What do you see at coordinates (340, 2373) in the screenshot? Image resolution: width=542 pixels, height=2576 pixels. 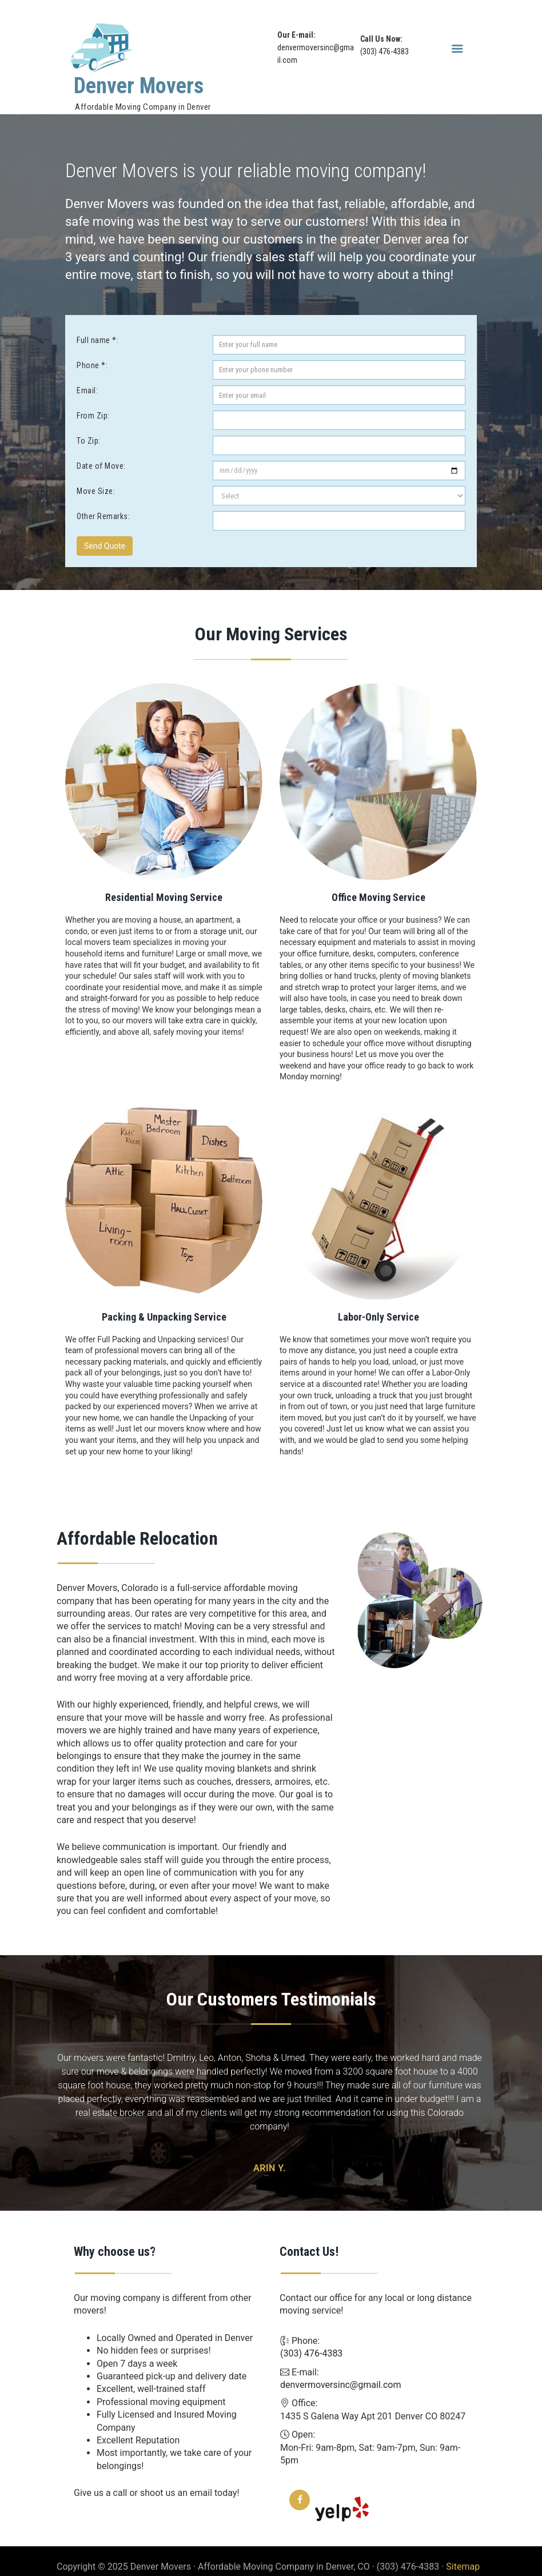 I see `denvermoversinc@gmail.com` at bounding box center [340, 2373].